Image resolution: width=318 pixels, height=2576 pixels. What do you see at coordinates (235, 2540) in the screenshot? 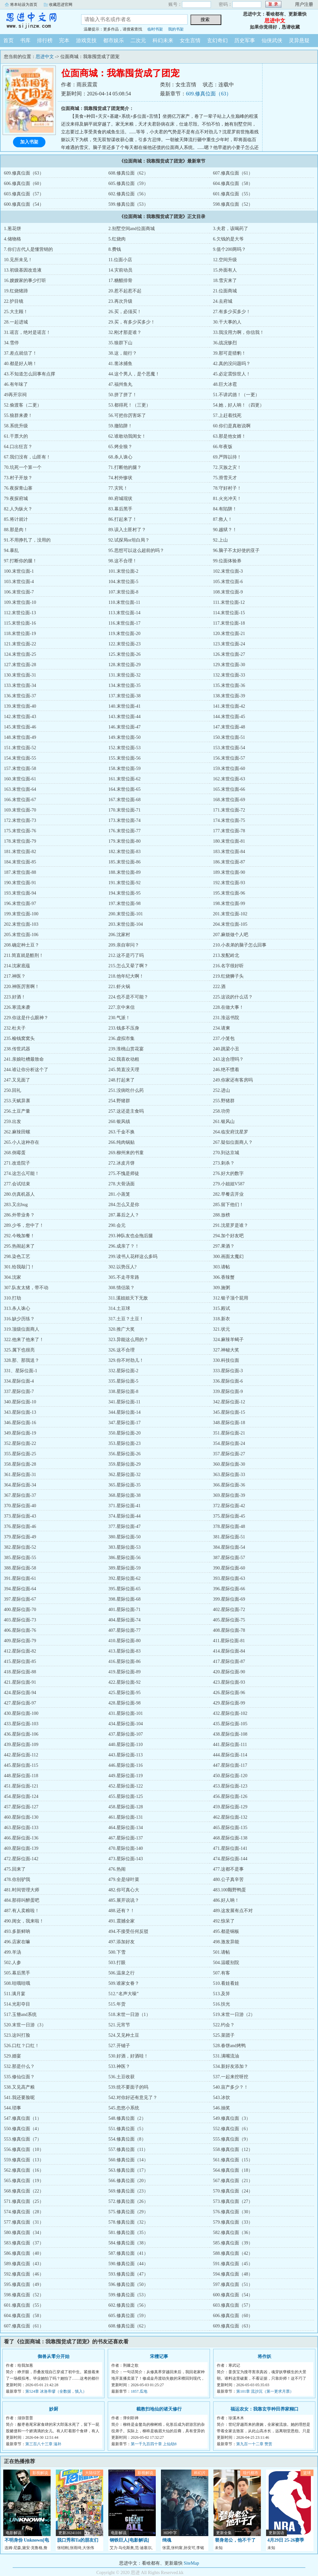
I see `替身老公，他不干了` at bounding box center [235, 2540].